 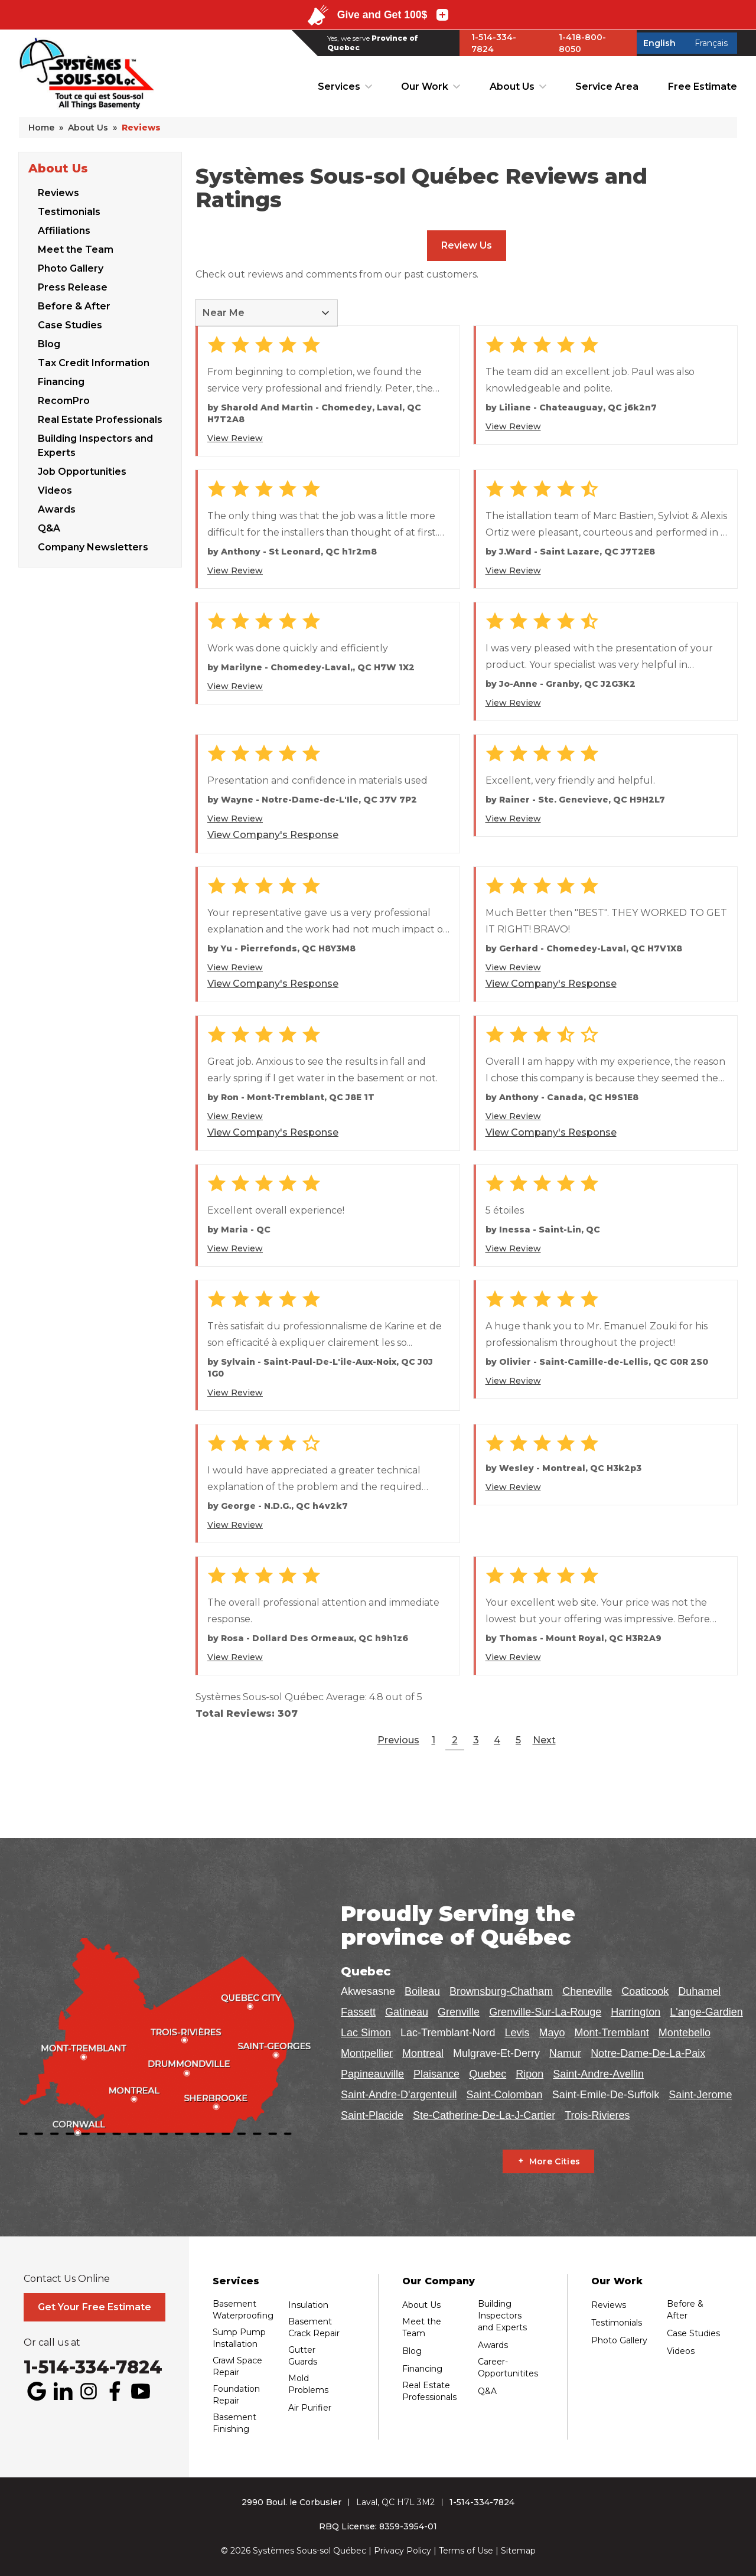 I want to click on Reviews, so click(x=58, y=192).